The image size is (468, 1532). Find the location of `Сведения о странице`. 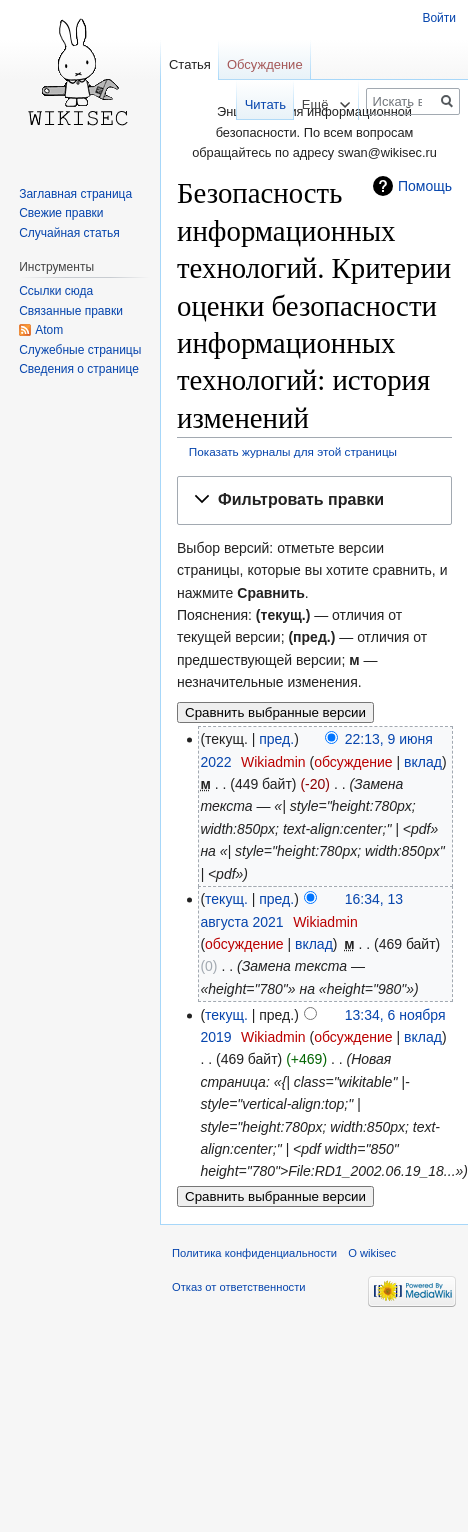

Сведения о странице is located at coordinates (79, 369).